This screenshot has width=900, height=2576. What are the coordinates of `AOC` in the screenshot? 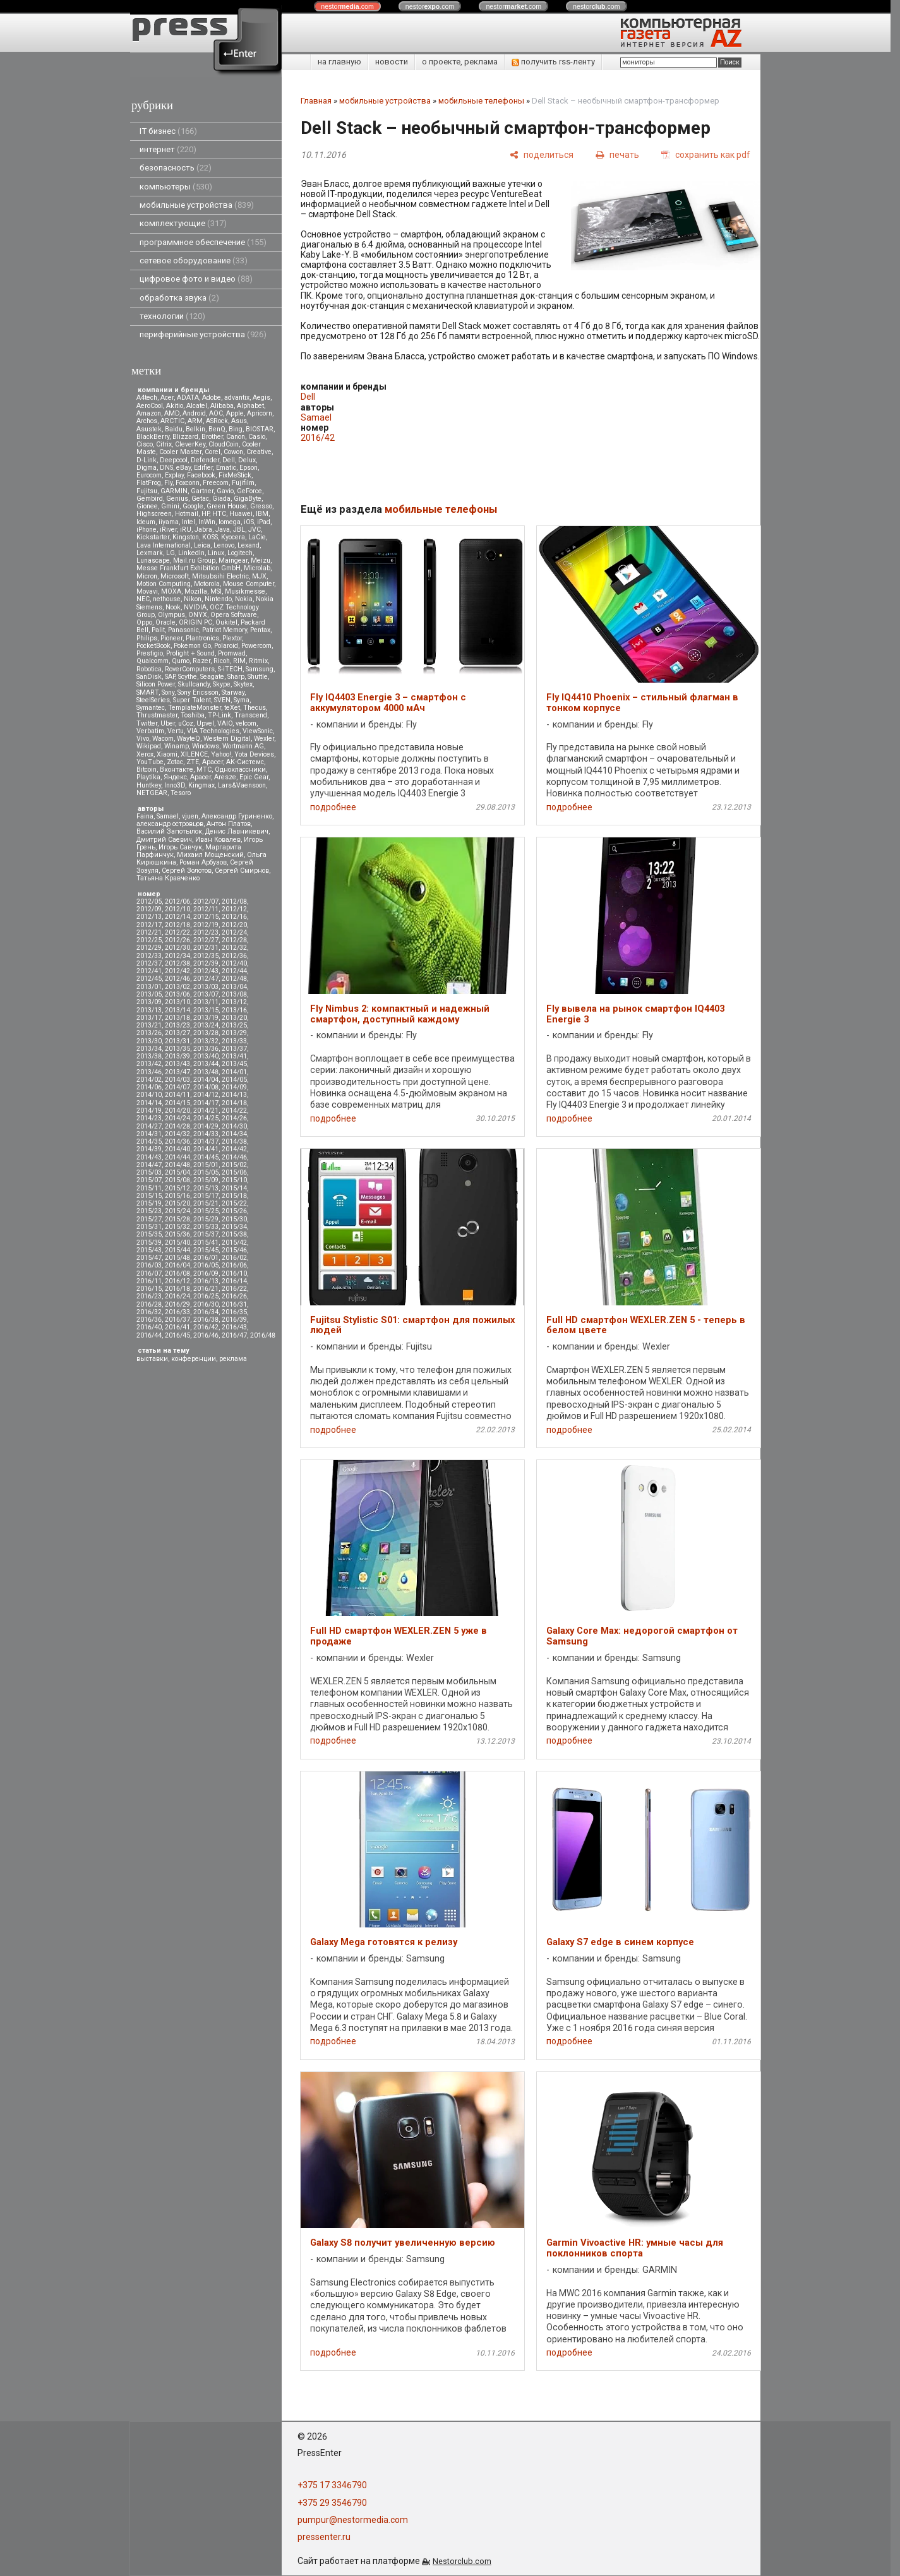 It's located at (216, 413).